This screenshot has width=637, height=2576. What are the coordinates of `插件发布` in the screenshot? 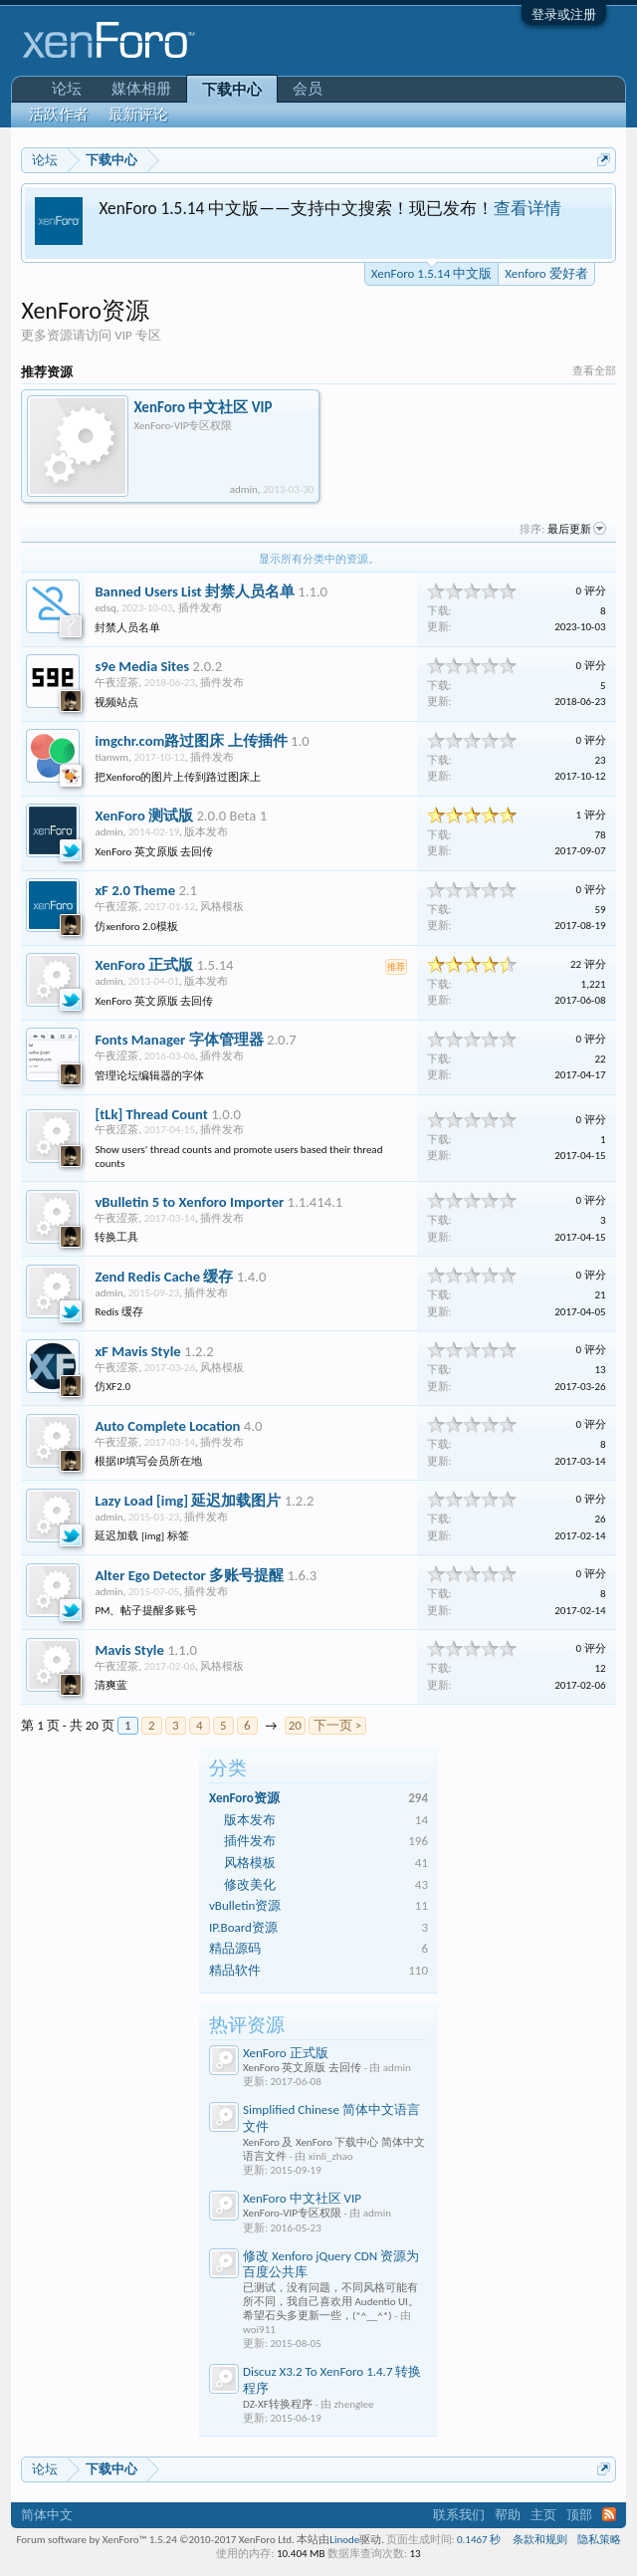 It's located at (250, 1840).